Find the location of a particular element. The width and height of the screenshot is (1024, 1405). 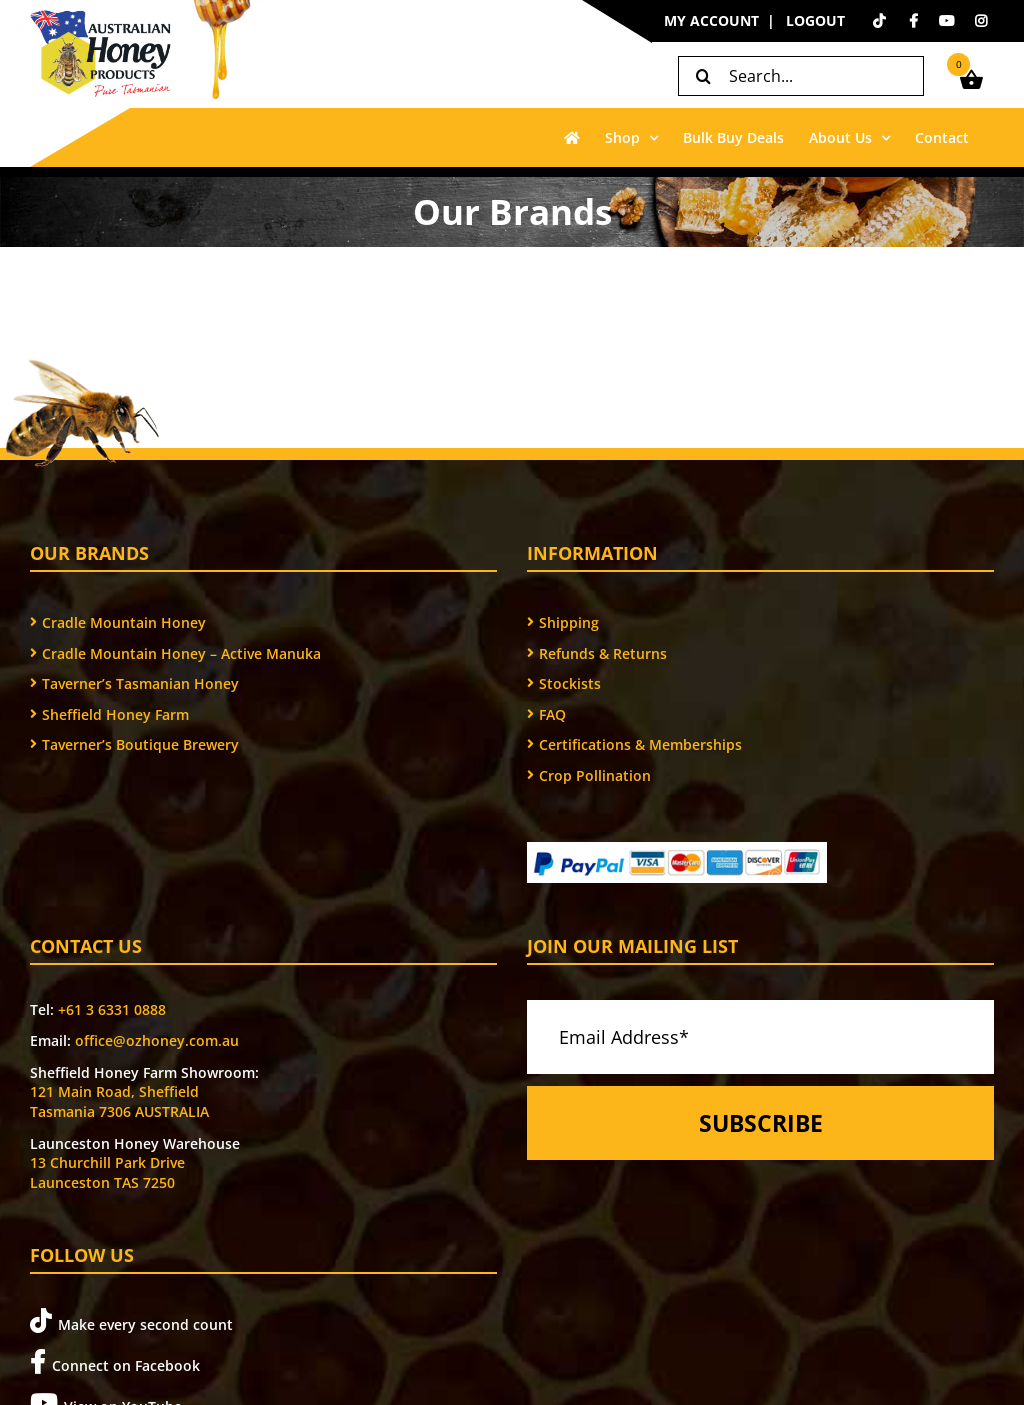

+61 3 6331 0888 is located at coordinates (112, 1009).